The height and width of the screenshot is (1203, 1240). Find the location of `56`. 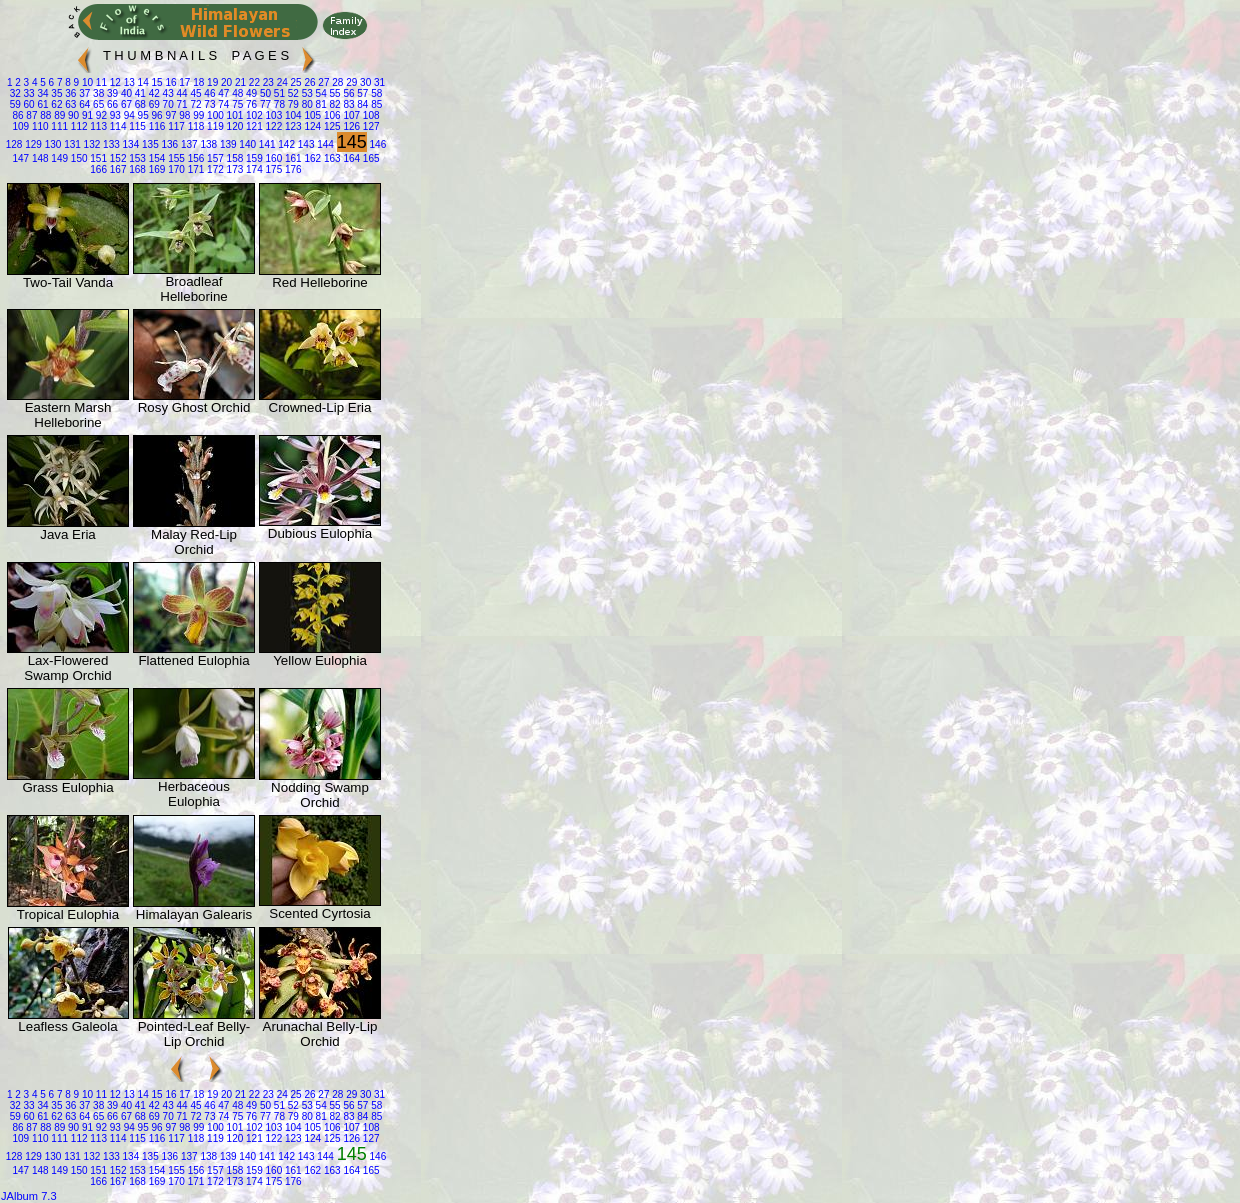

56 is located at coordinates (348, 93).